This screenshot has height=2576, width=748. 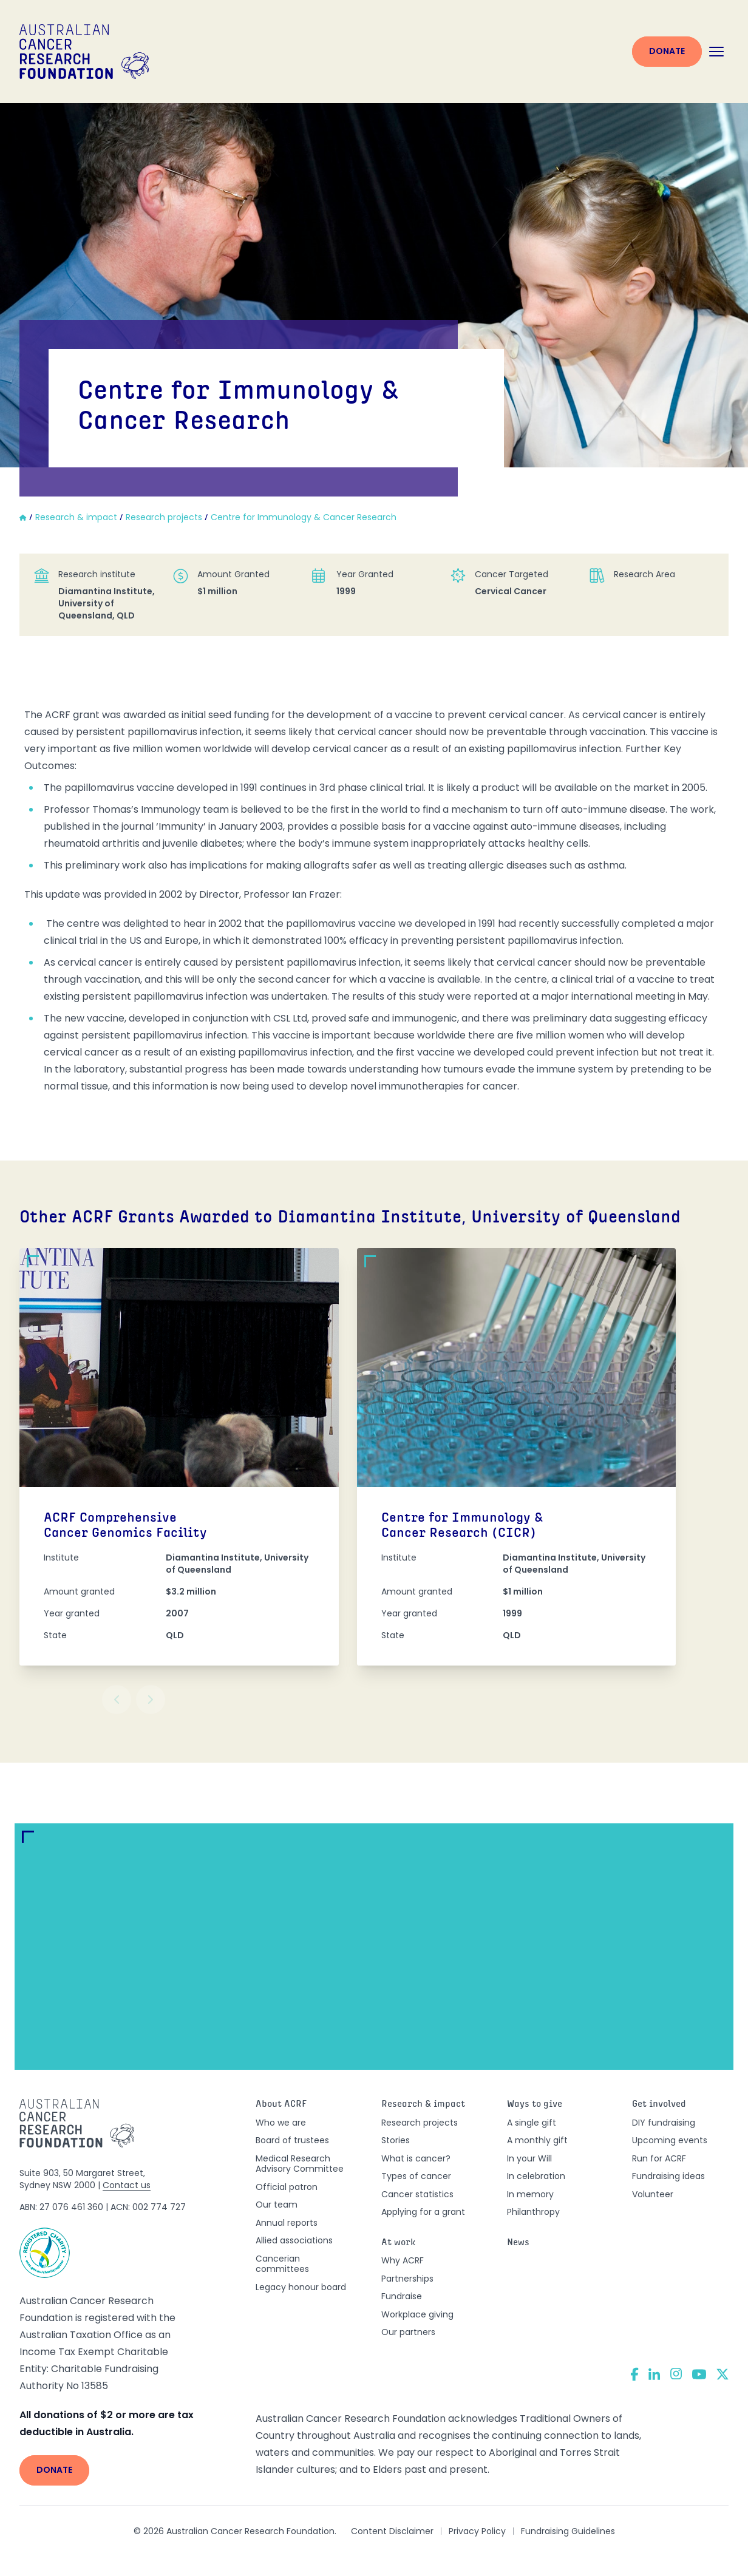 I want to click on A single gift, so click(x=531, y=2123).